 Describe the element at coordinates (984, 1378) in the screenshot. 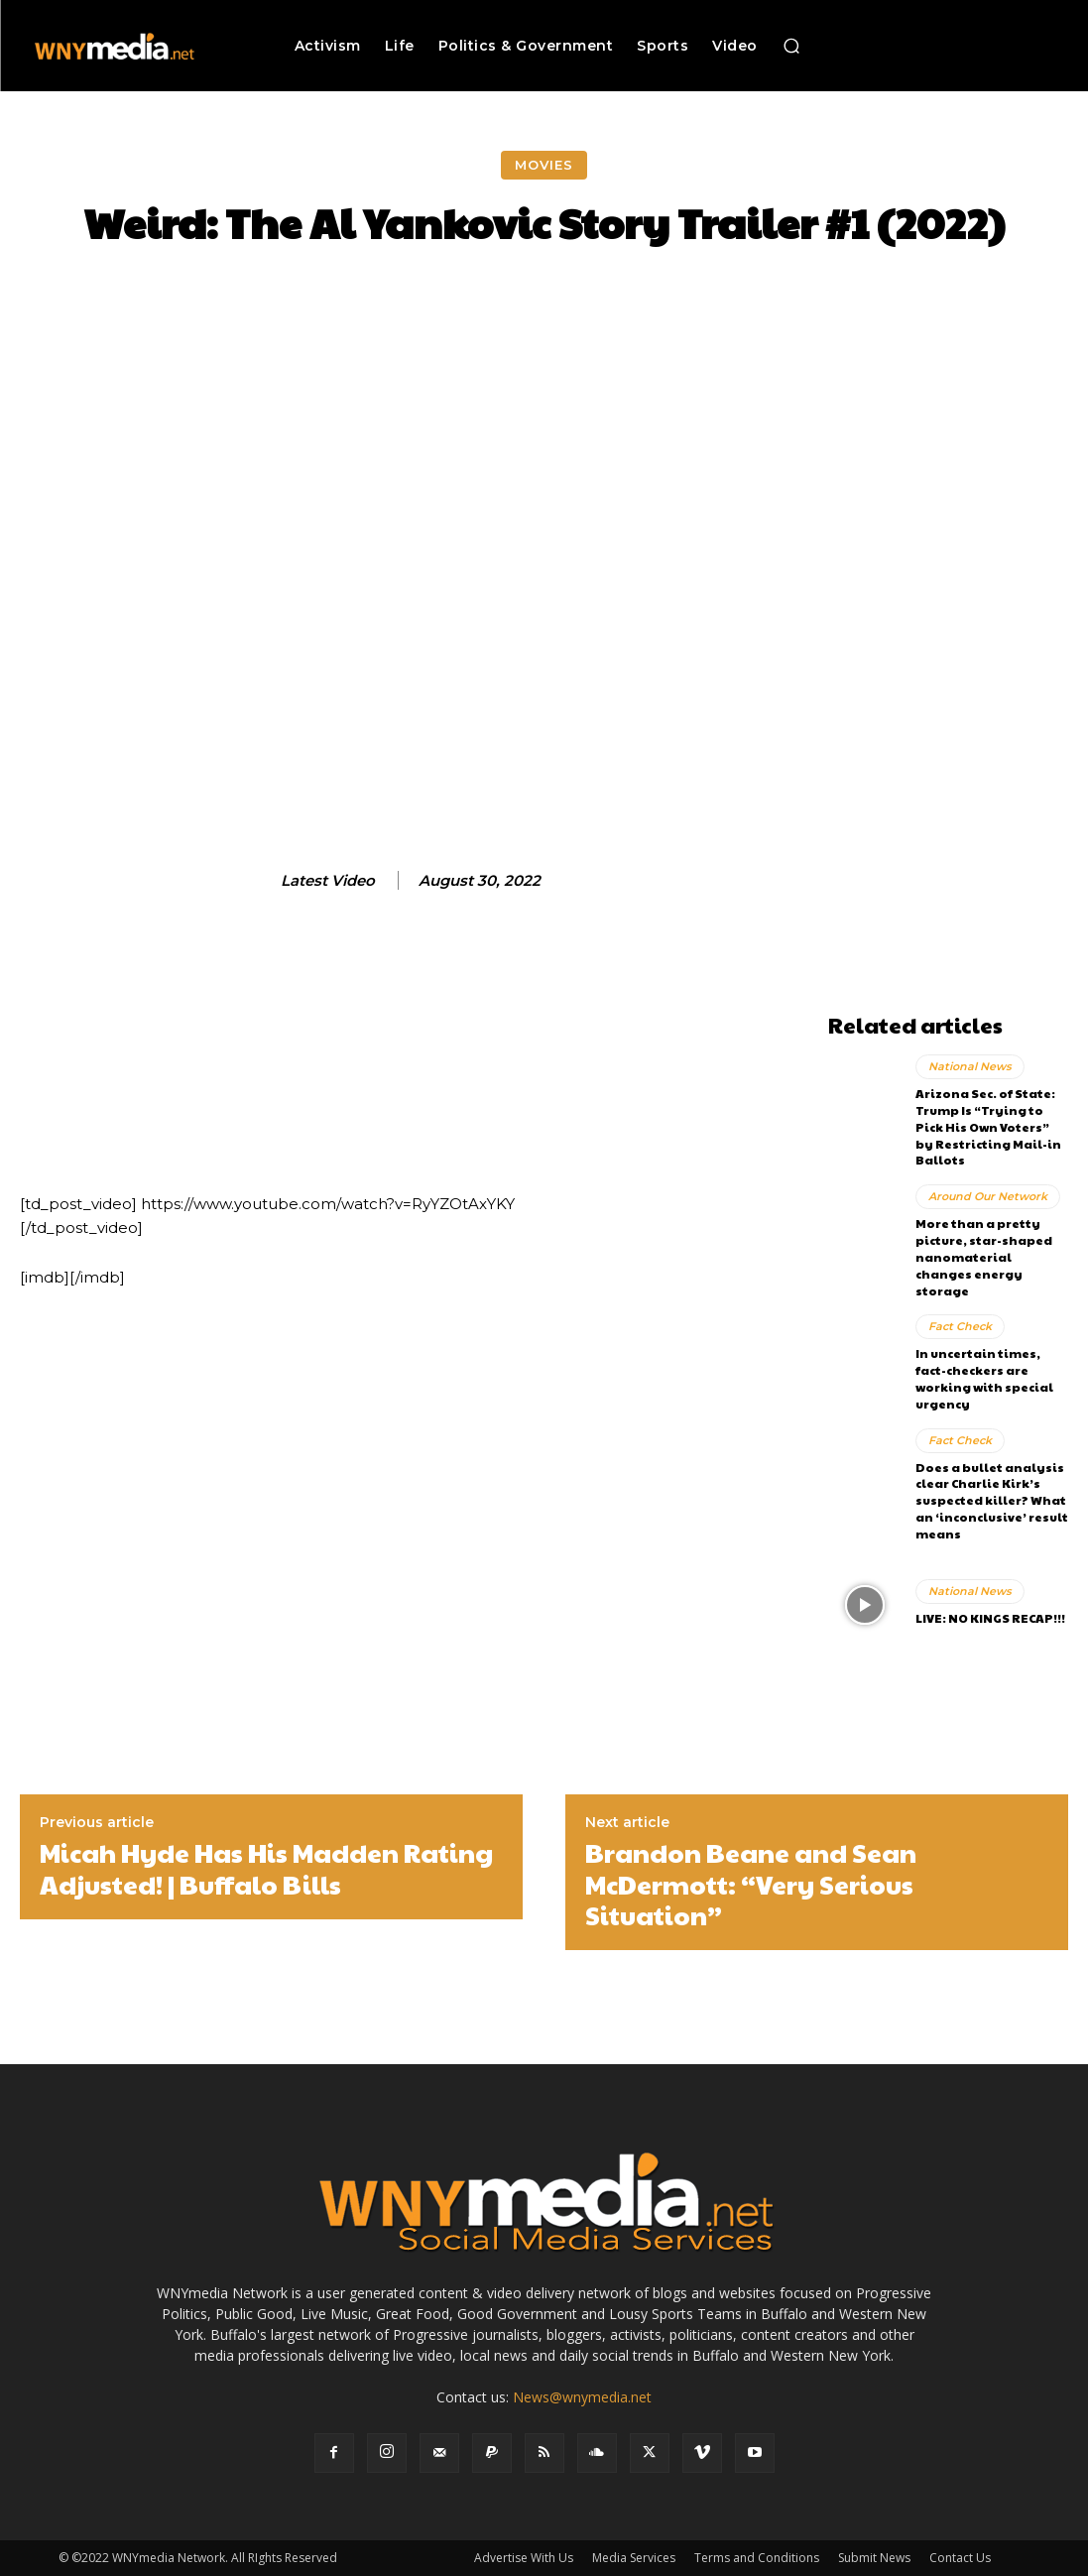

I see `In uncertain times, fact-checkers are working with special urgency` at that location.